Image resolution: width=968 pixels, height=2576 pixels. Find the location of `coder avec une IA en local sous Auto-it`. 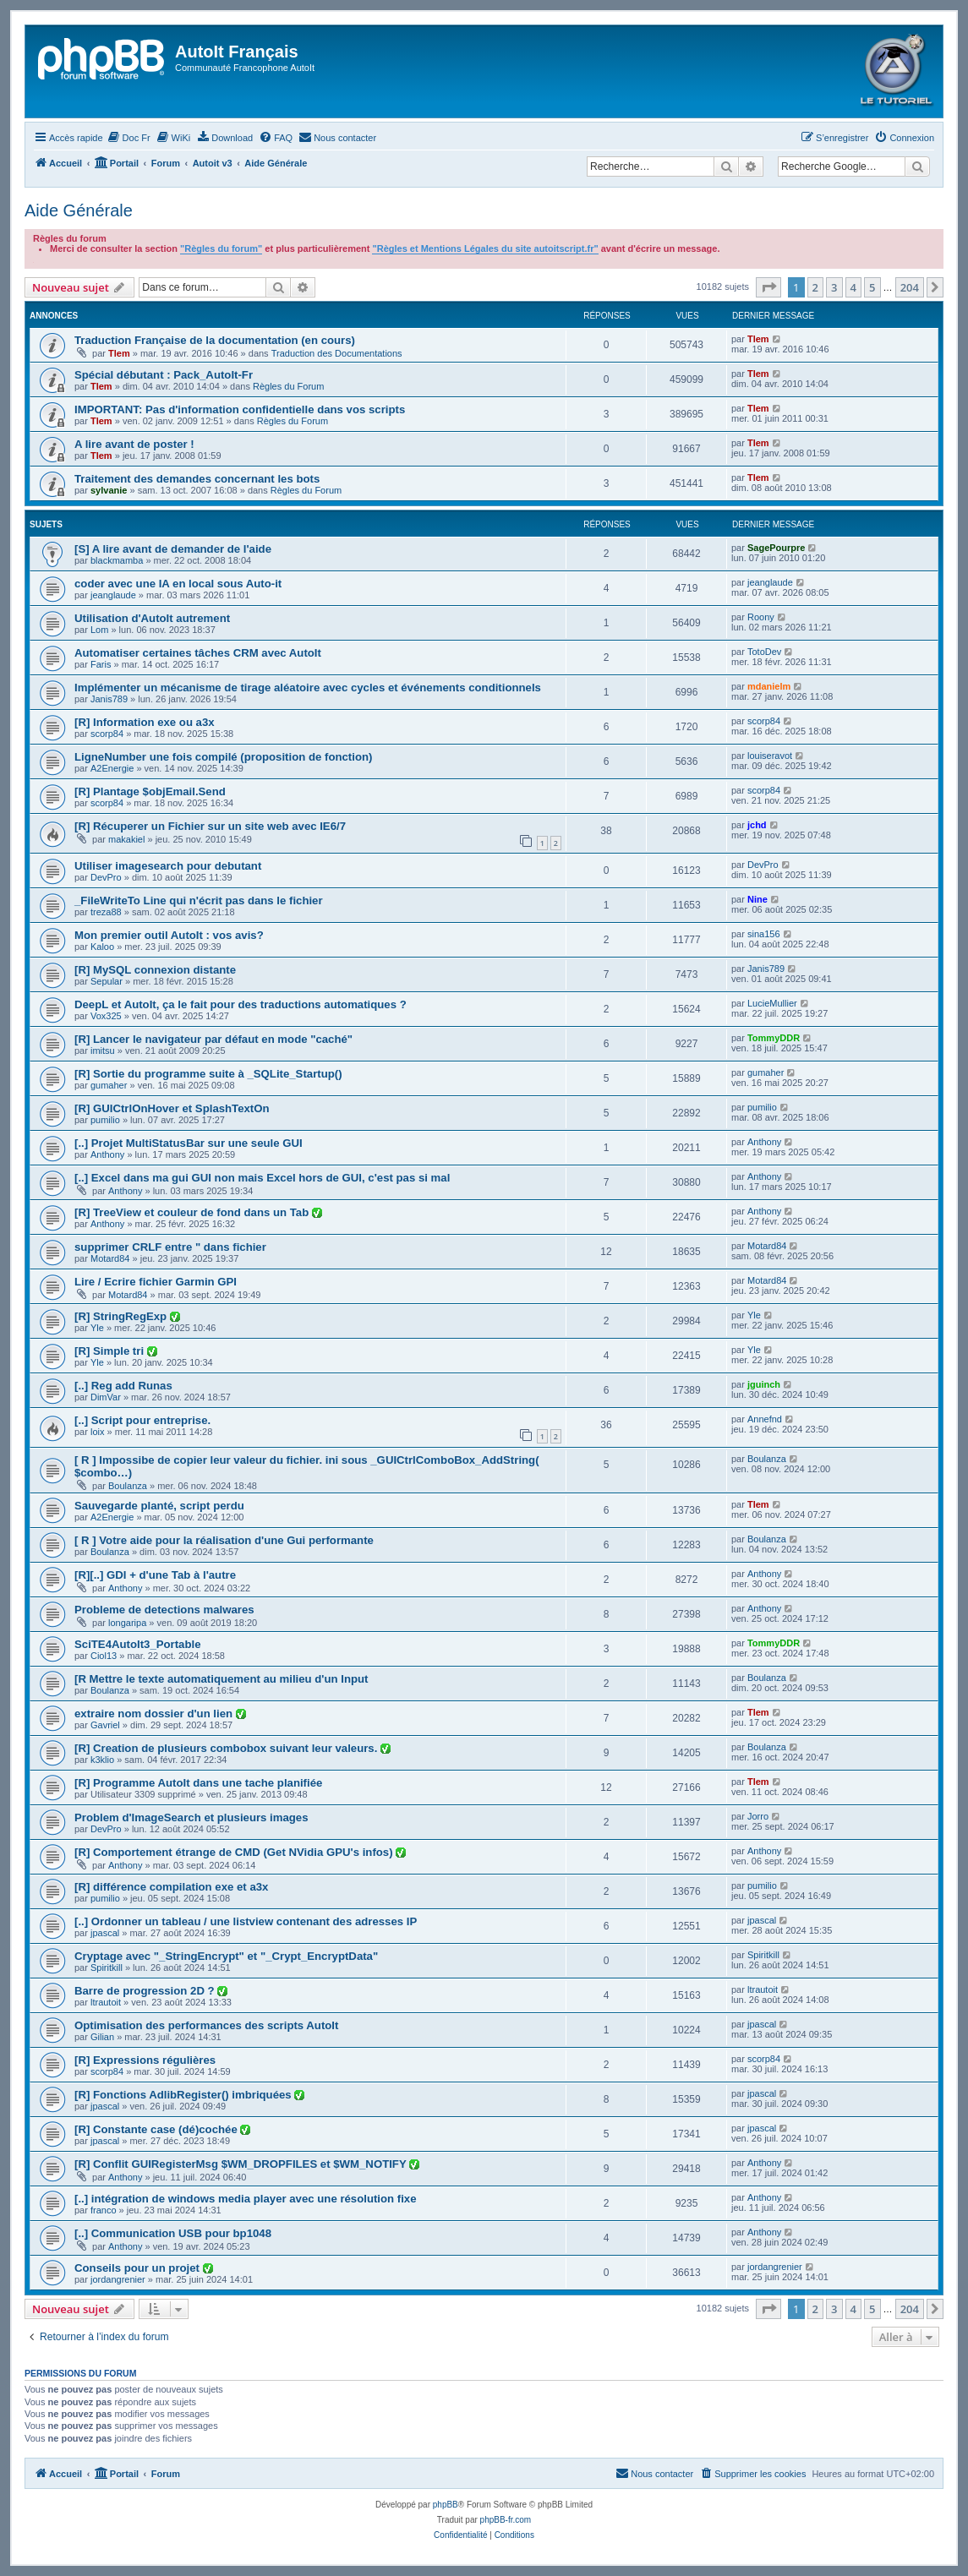

coder avec une IA en local sous Auto-it is located at coordinates (178, 583).